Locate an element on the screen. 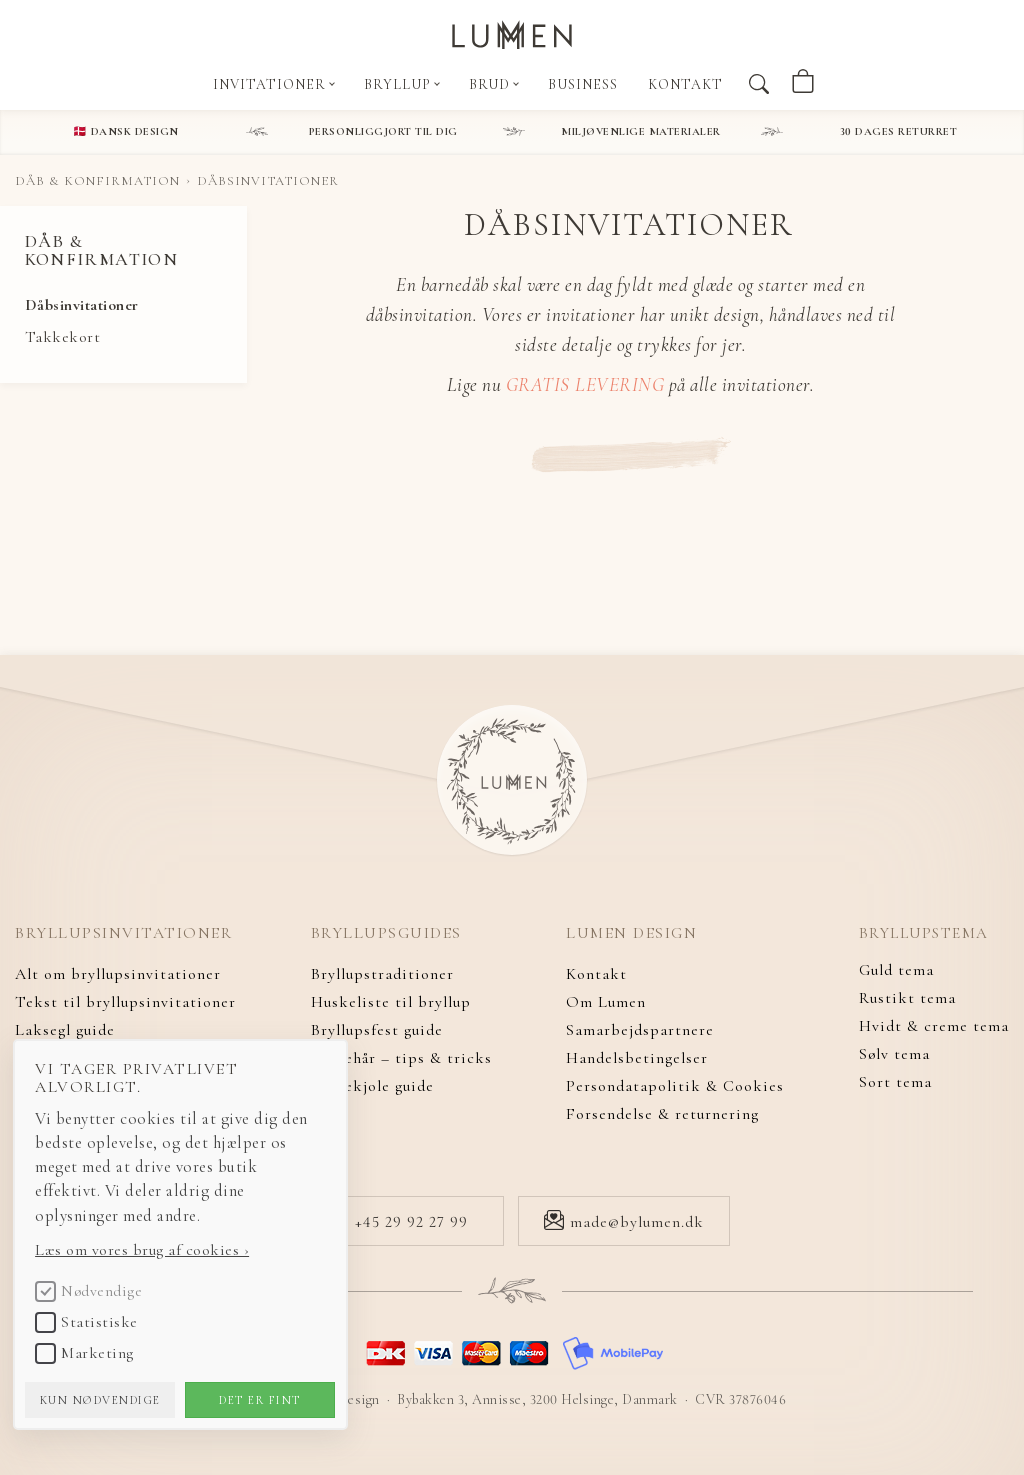  Bryllup is located at coordinates (402, 84).